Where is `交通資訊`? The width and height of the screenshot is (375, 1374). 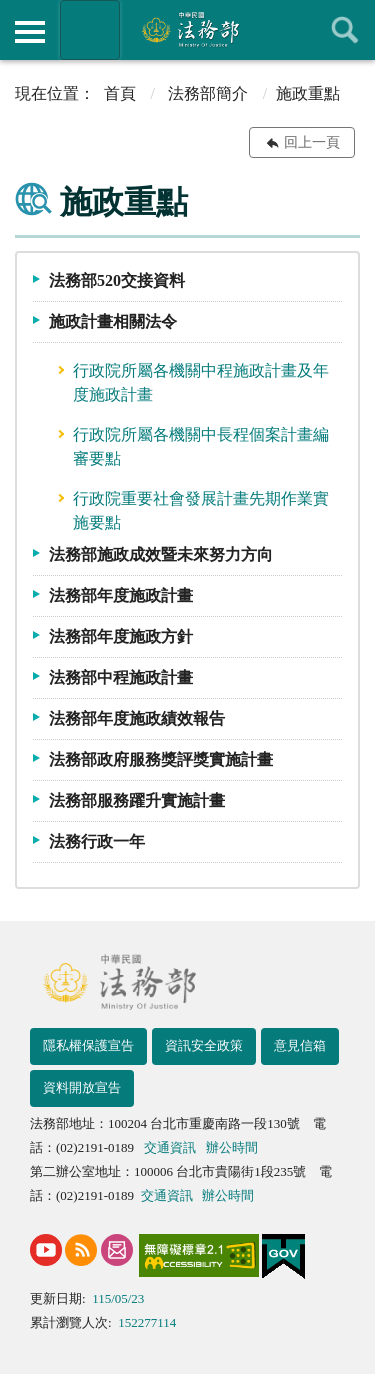 交通資訊 is located at coordinates (170, 1147).